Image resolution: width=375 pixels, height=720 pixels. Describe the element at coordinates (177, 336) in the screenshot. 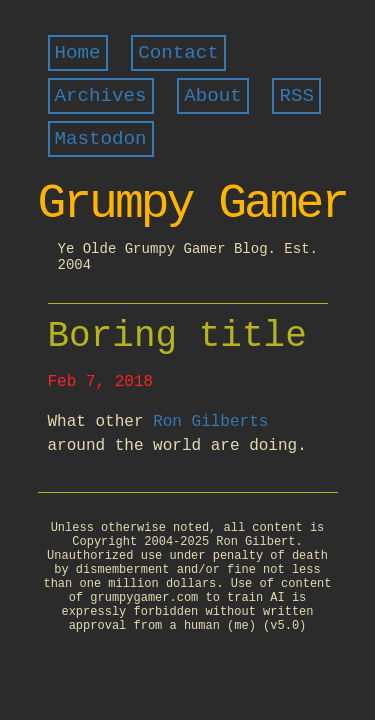

I see `Boring title` at that location.